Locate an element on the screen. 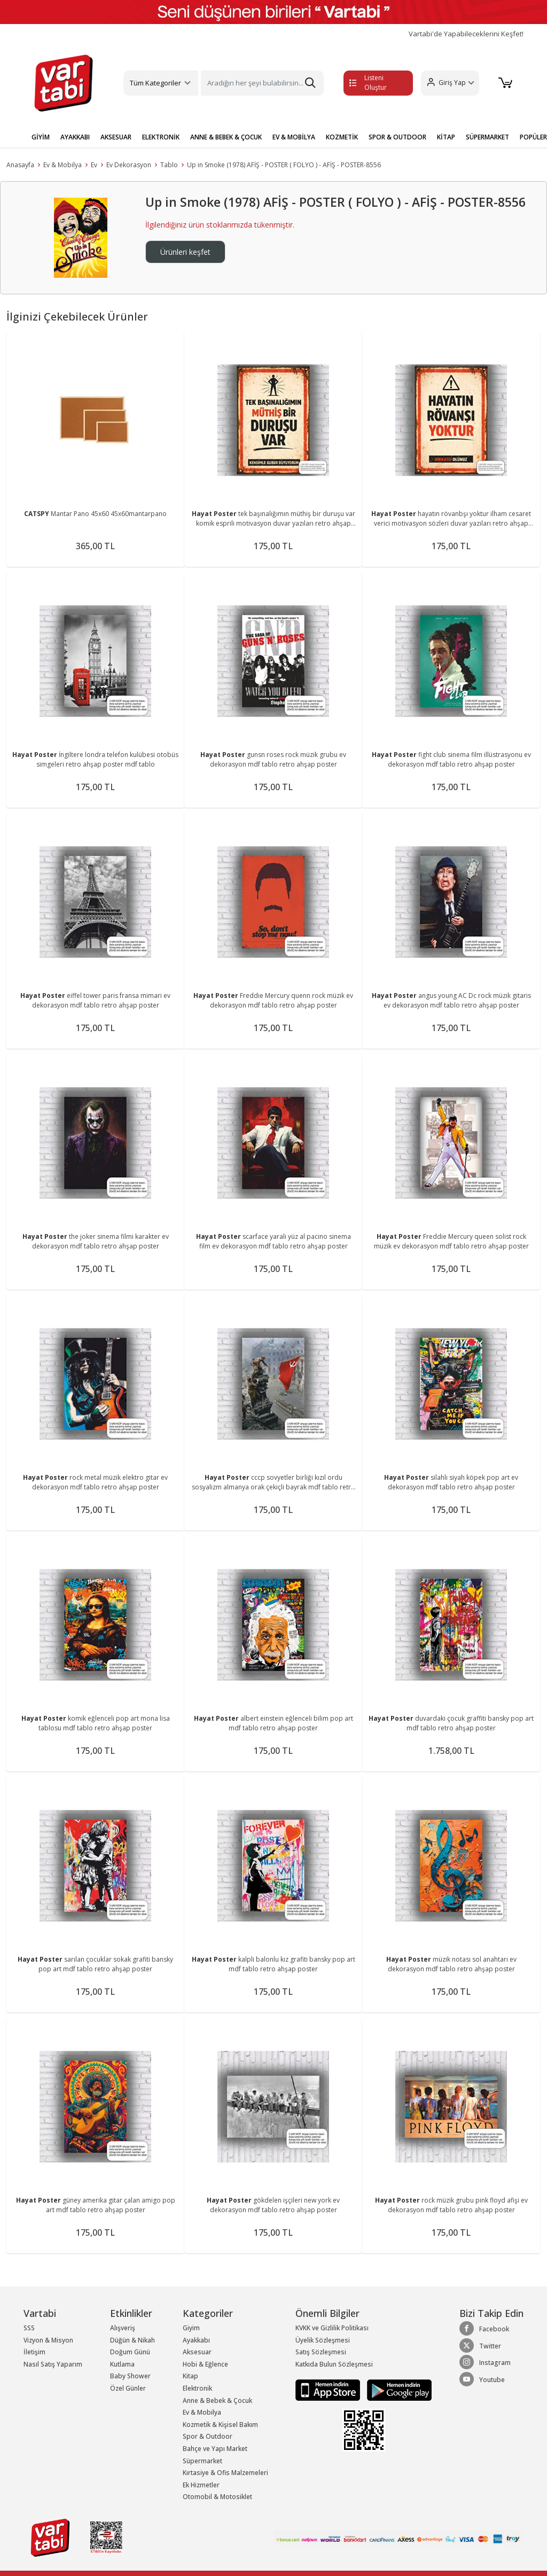 Image resolution: width=547 pixels, height=2576 pixels. [Search] is located at coordinates (262, 83).